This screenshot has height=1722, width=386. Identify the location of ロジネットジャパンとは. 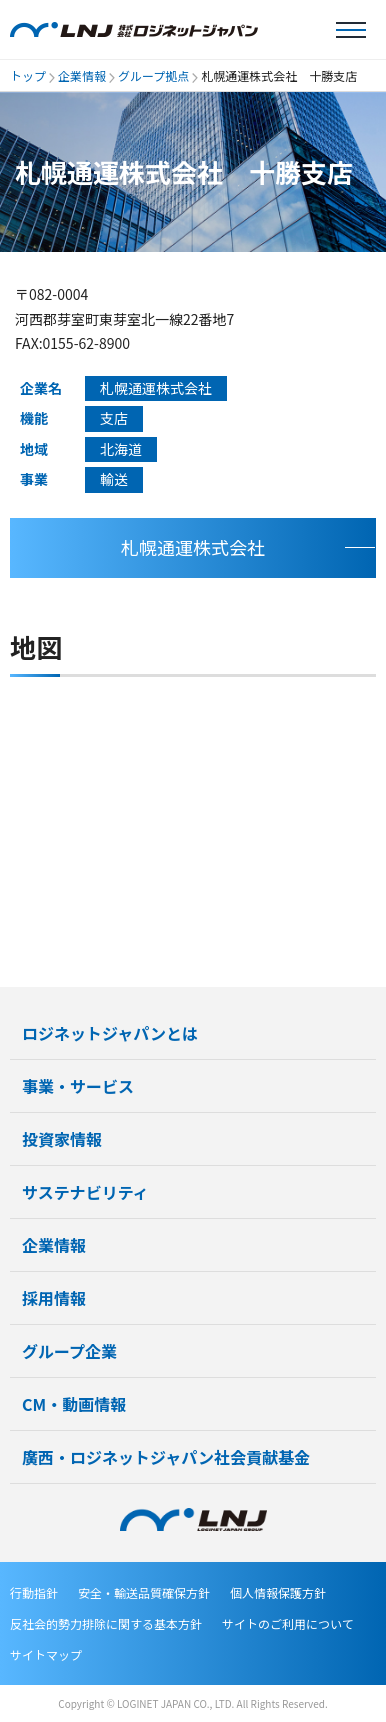
(110, 1033).